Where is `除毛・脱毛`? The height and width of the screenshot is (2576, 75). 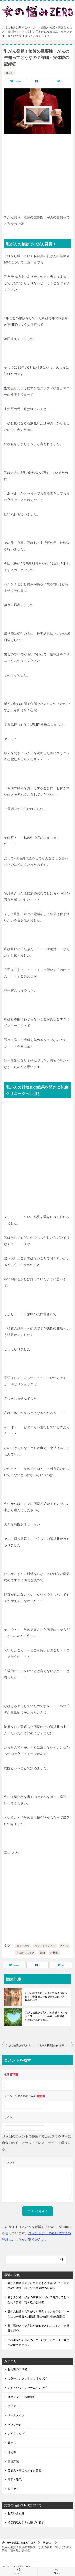
除毛・脱毛 is located at coordinates (15, 2479).